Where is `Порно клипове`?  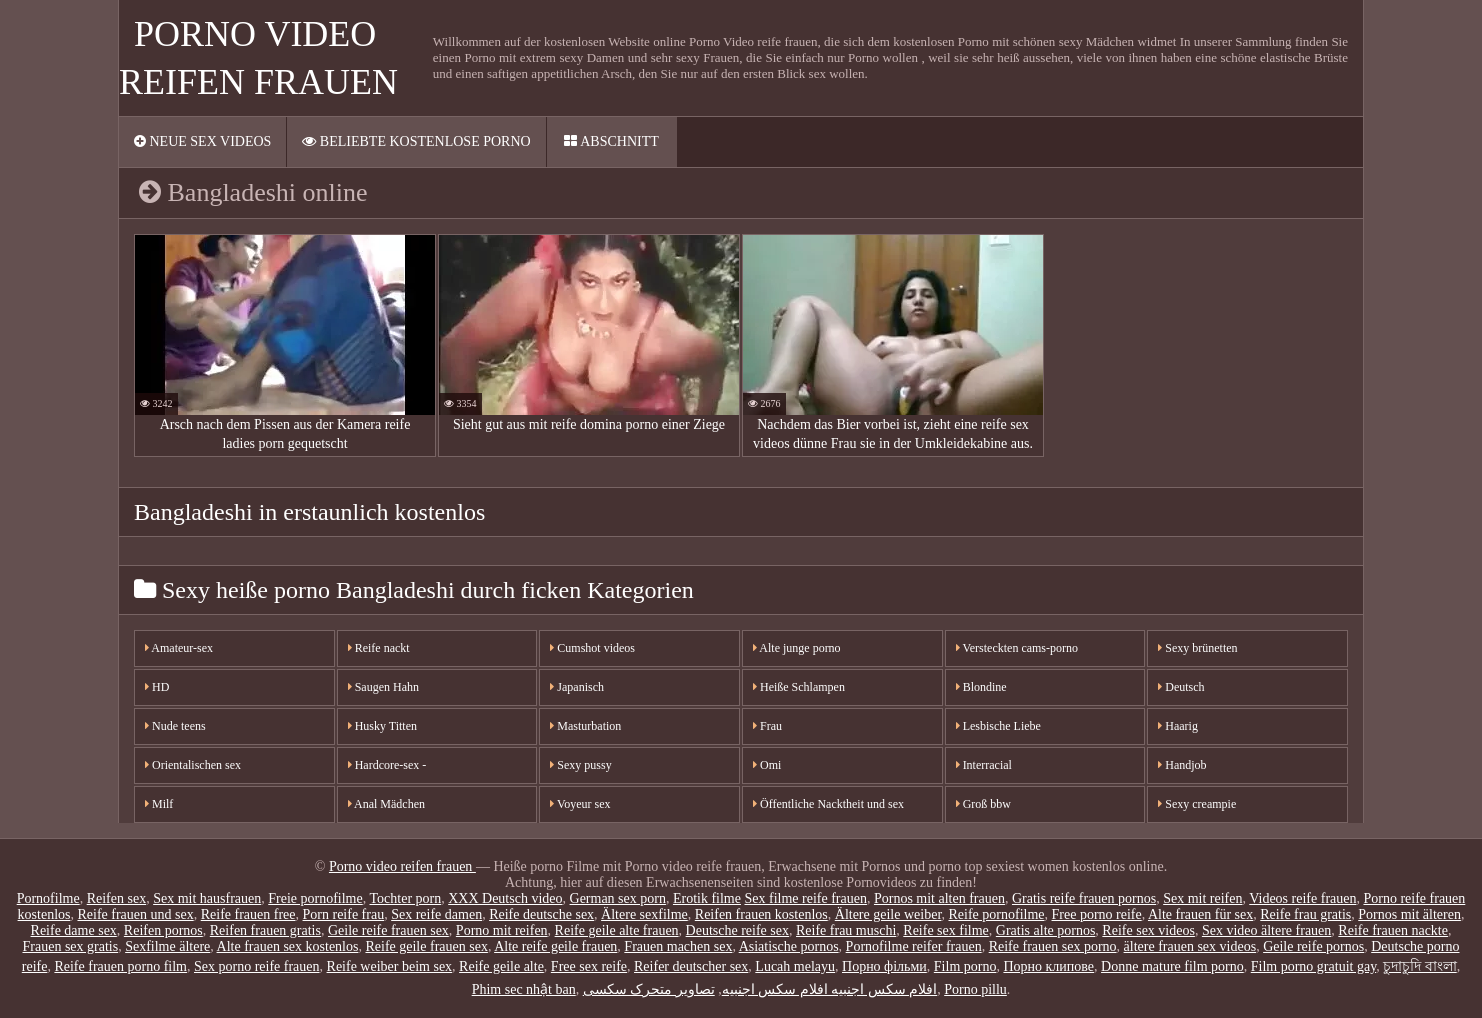 Порно клипове is located at coordinates (1048, 966).